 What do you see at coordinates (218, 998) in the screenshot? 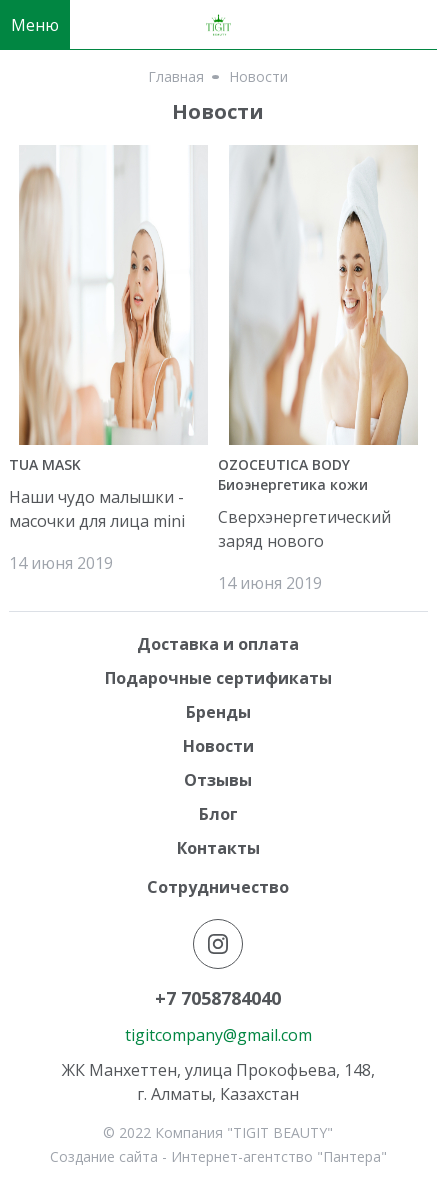
I see `+7 7058784040` at bounding box center [218, 998].